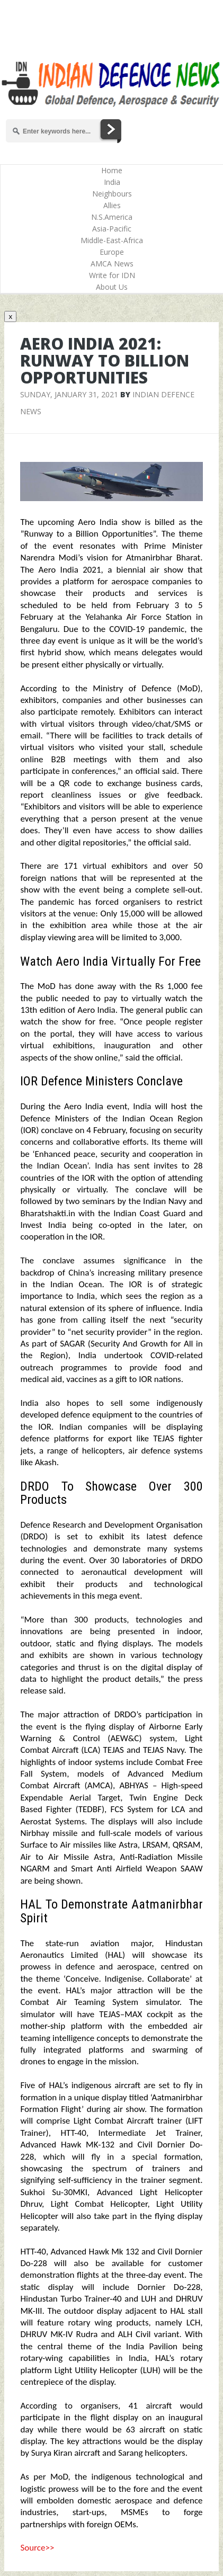 Image resolution: width=223 pixels, height=2576 pixels. Describe the element at coordinates (111, 229) in the screenshot. I see `Asia-Pacific` at that location.